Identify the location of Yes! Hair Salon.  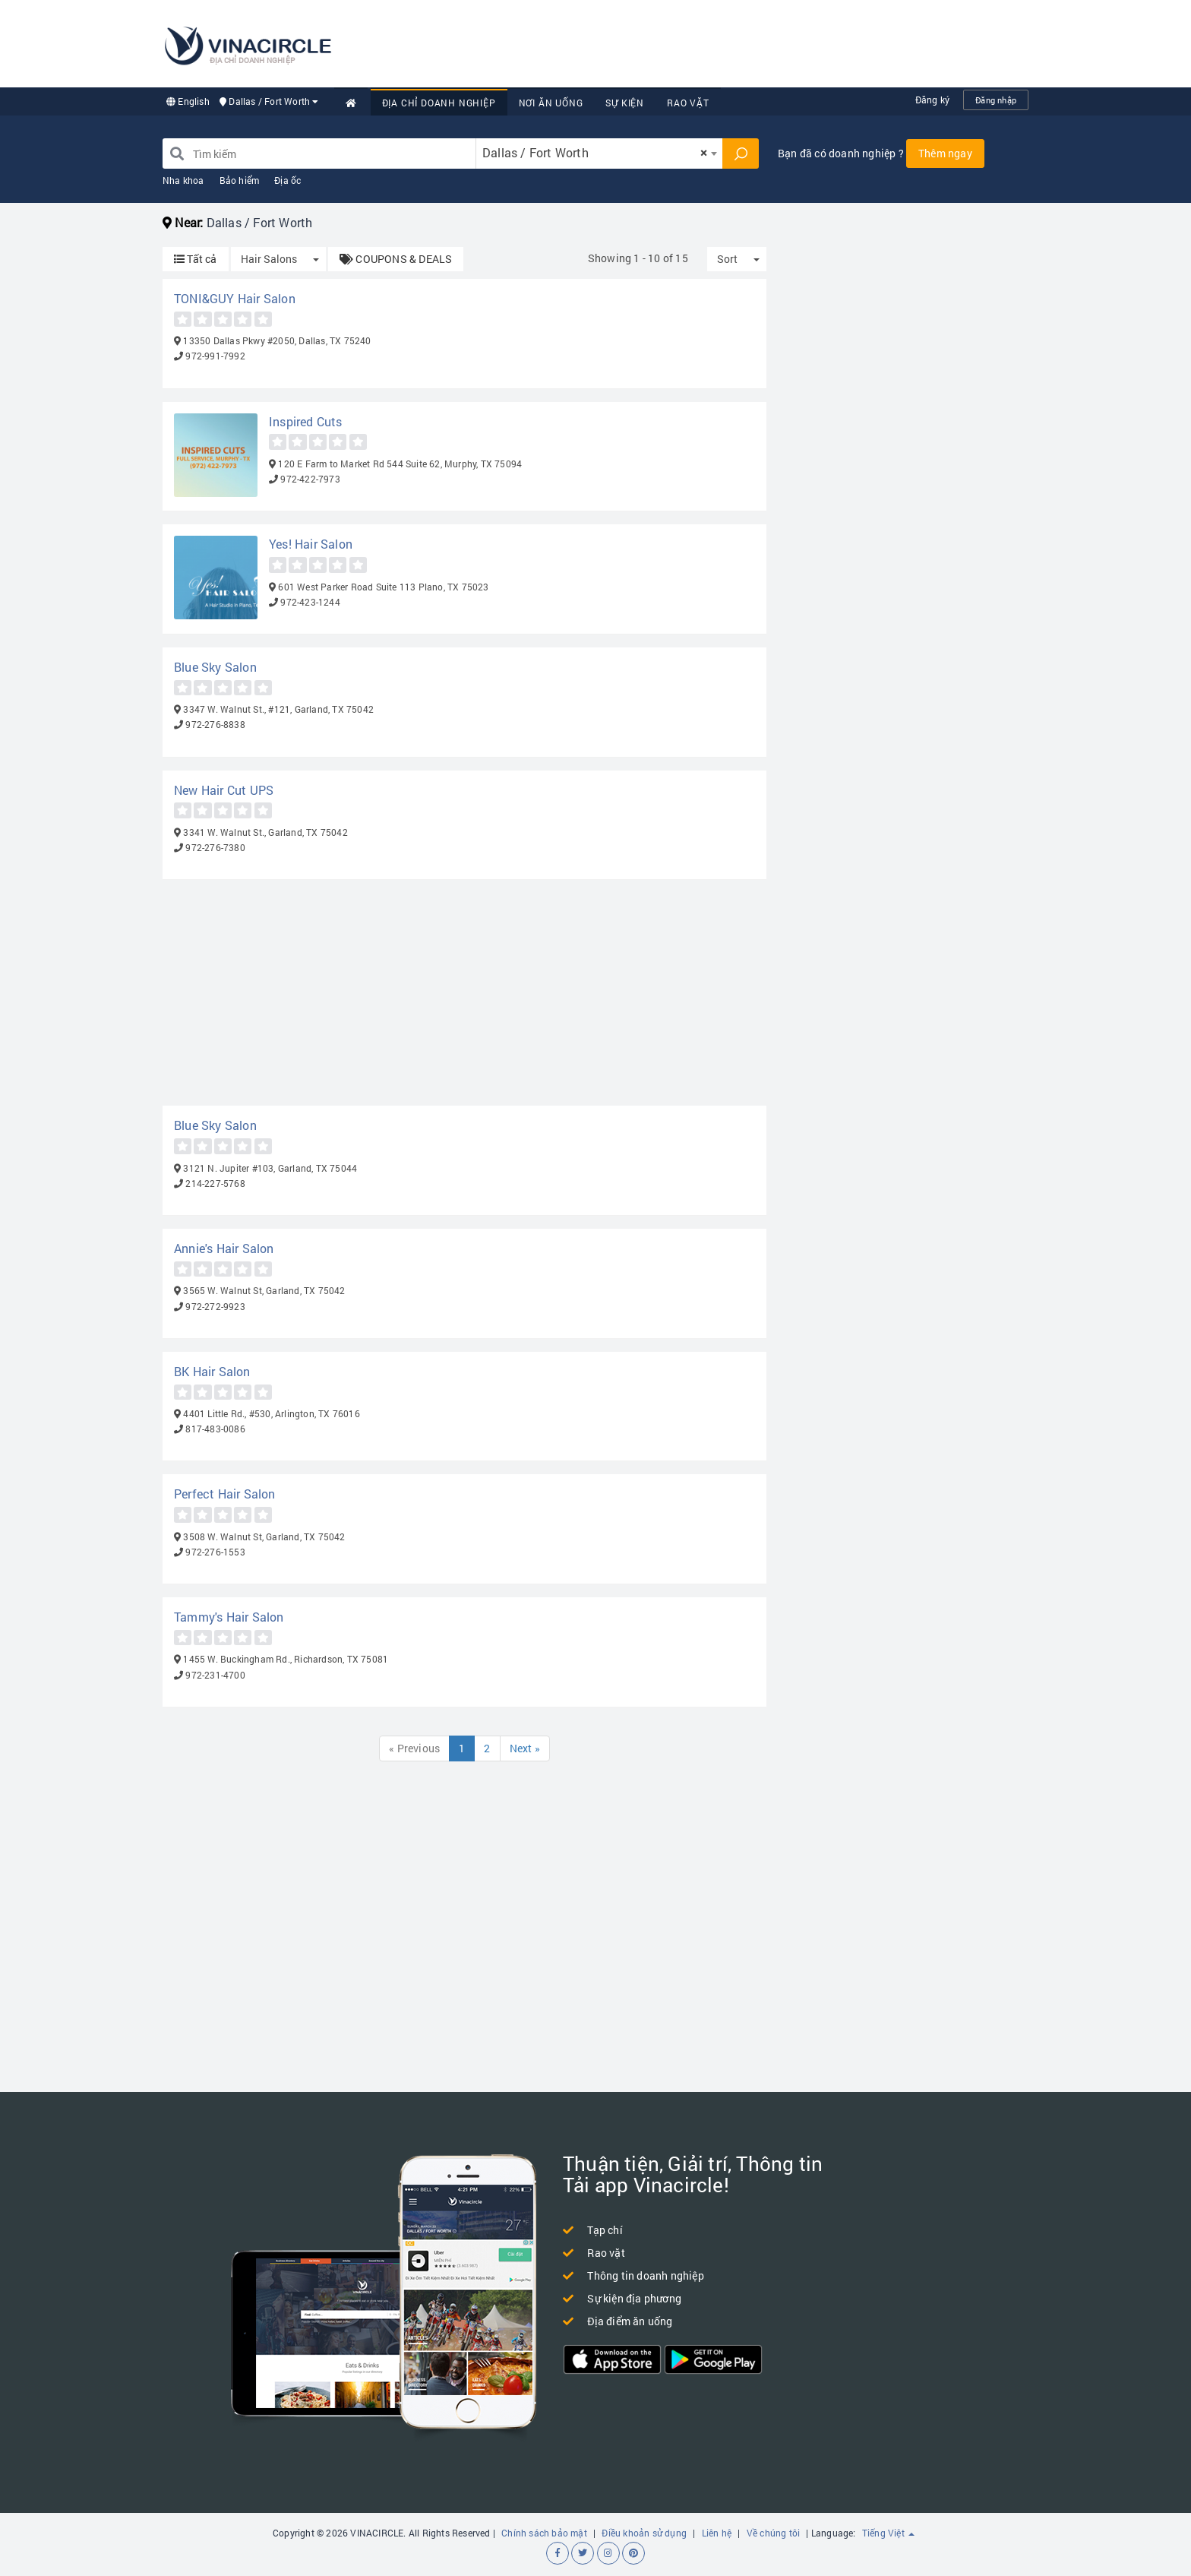
(310, 544).